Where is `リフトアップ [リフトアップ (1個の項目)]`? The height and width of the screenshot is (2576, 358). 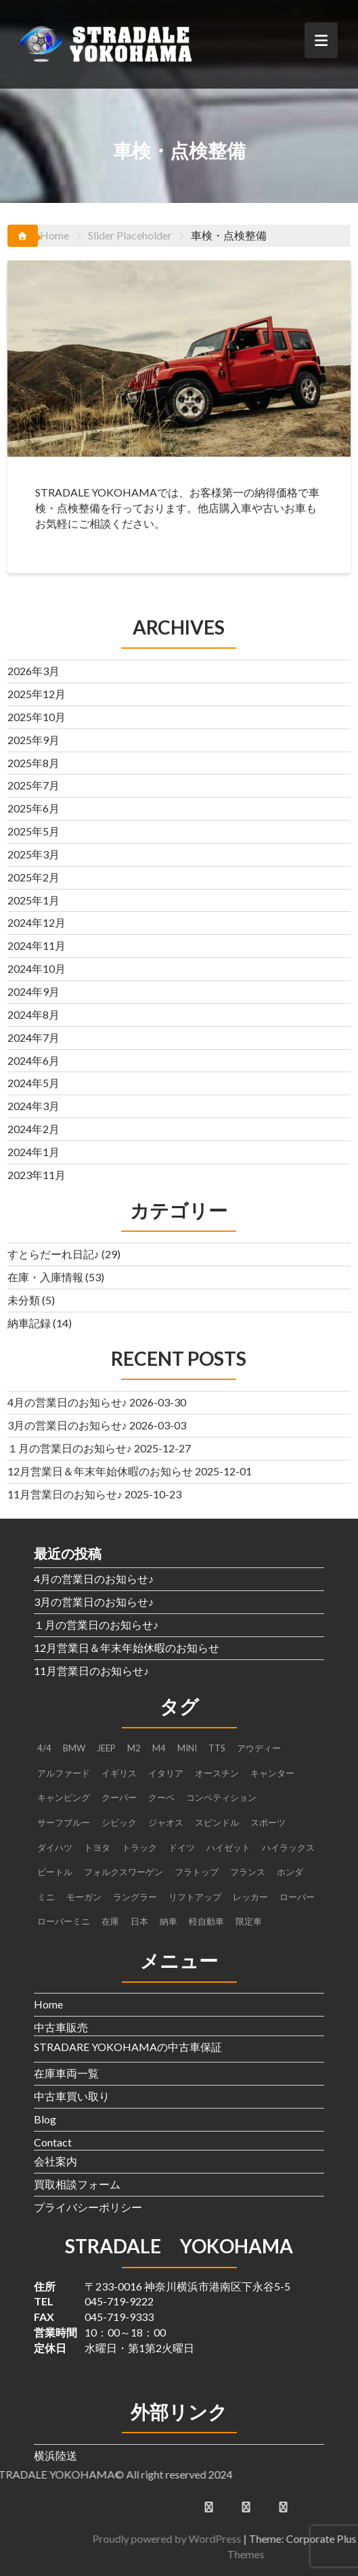
リフトアップ [リフトアップ (1個の項目)] is located at coordinates (195, 1896).